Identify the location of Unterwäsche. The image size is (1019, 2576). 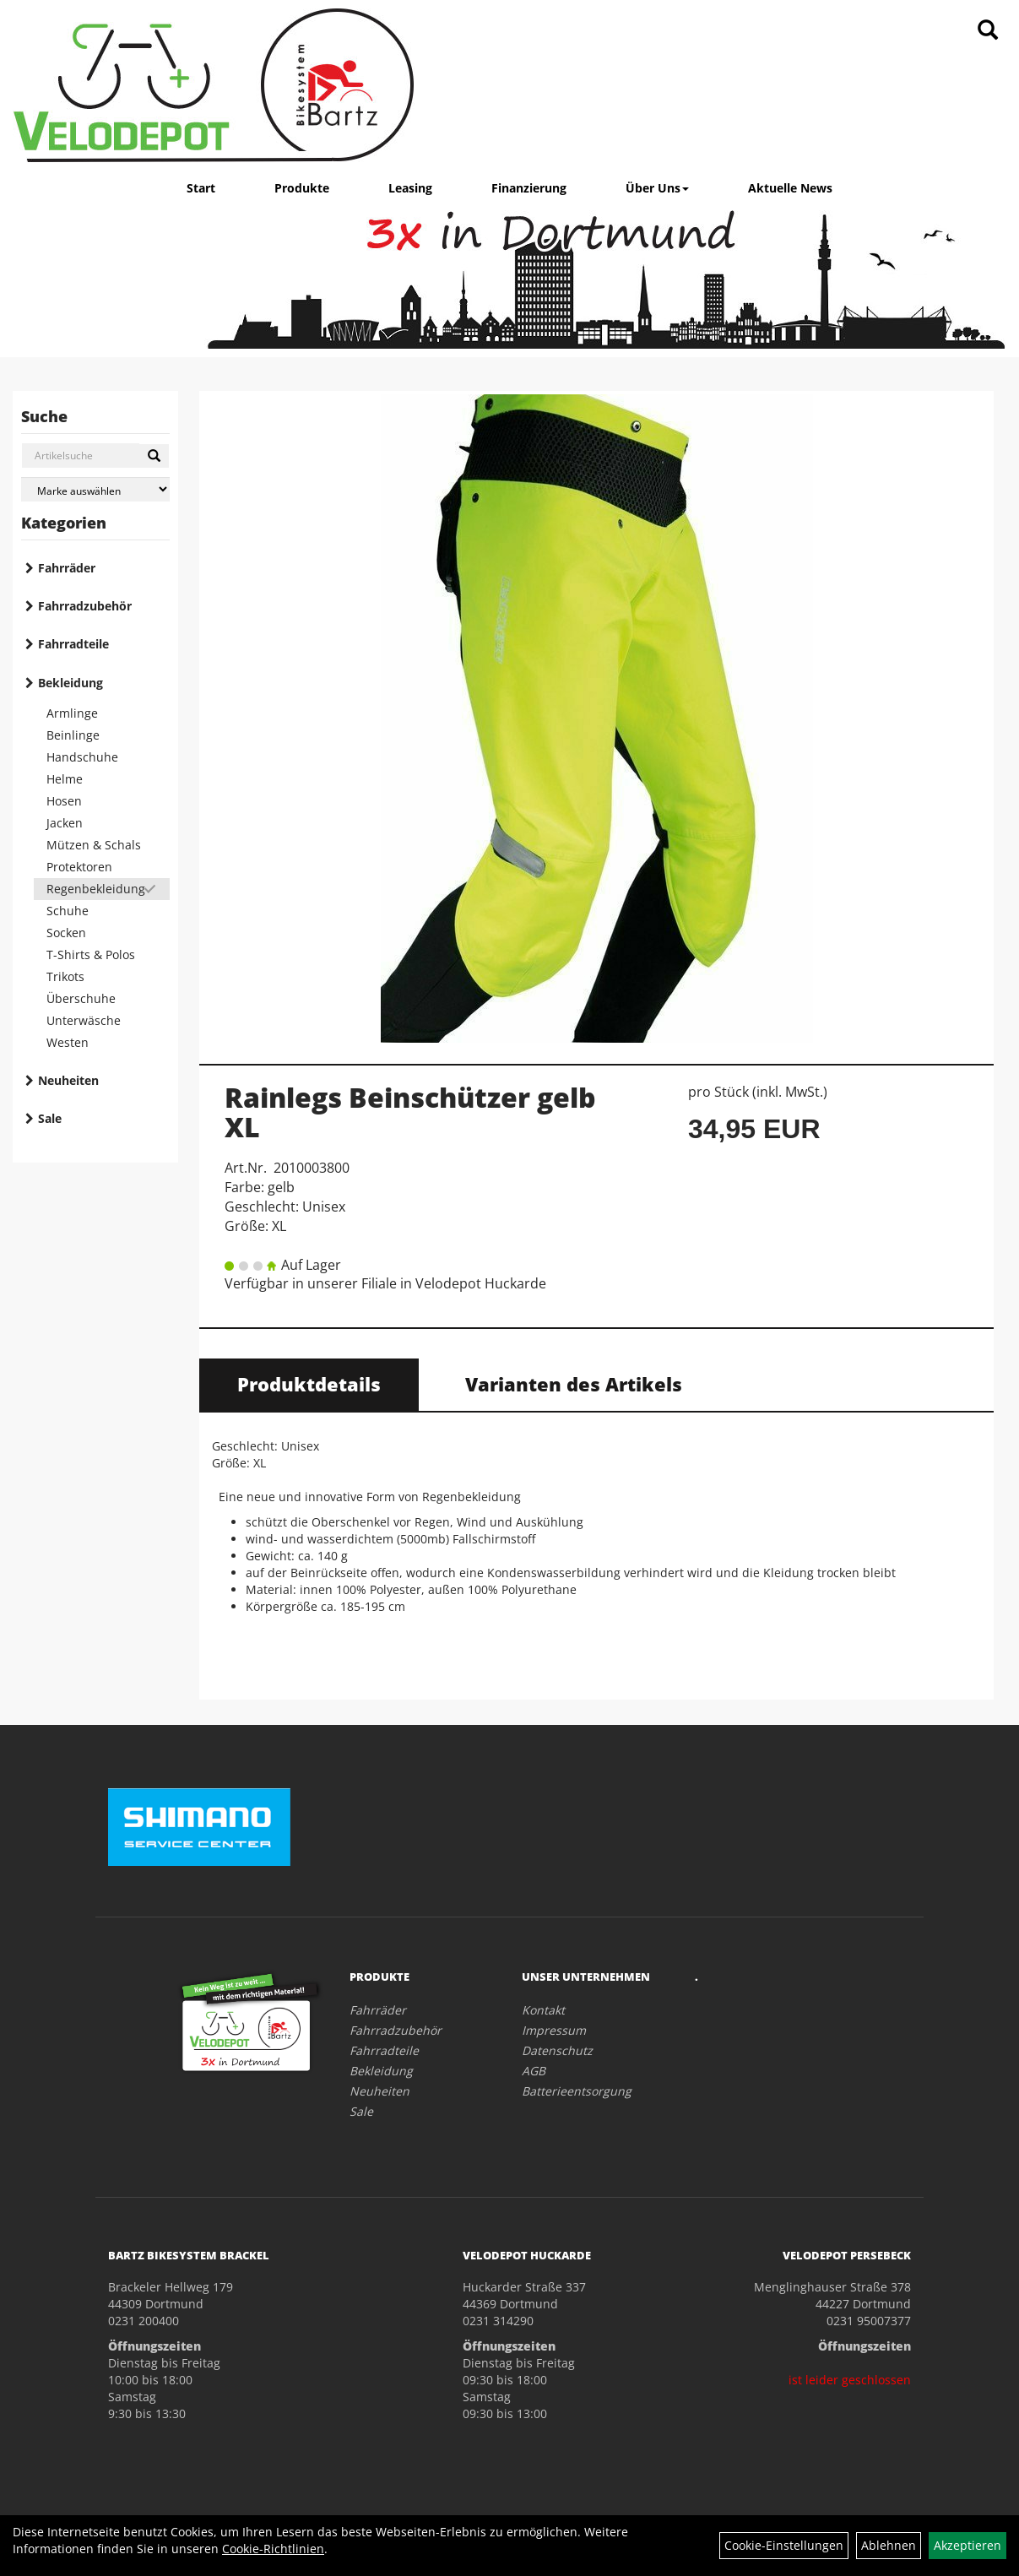
(83, 1020).